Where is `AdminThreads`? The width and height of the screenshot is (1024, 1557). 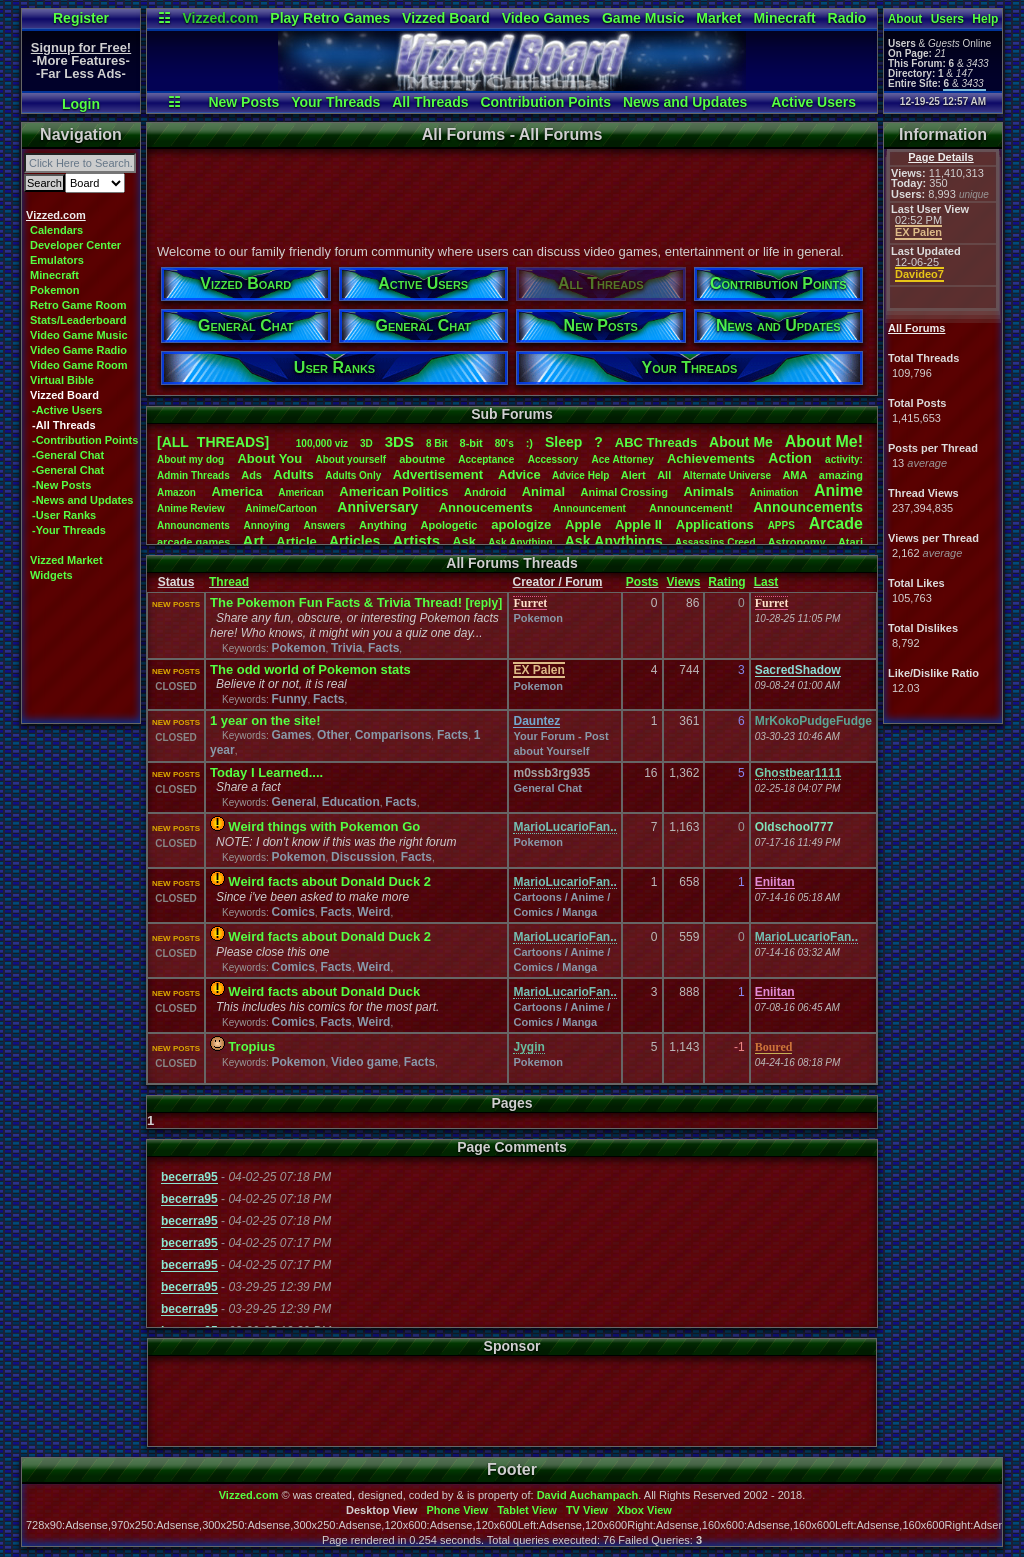 AdminThreads is located at coordinates (193, 475).